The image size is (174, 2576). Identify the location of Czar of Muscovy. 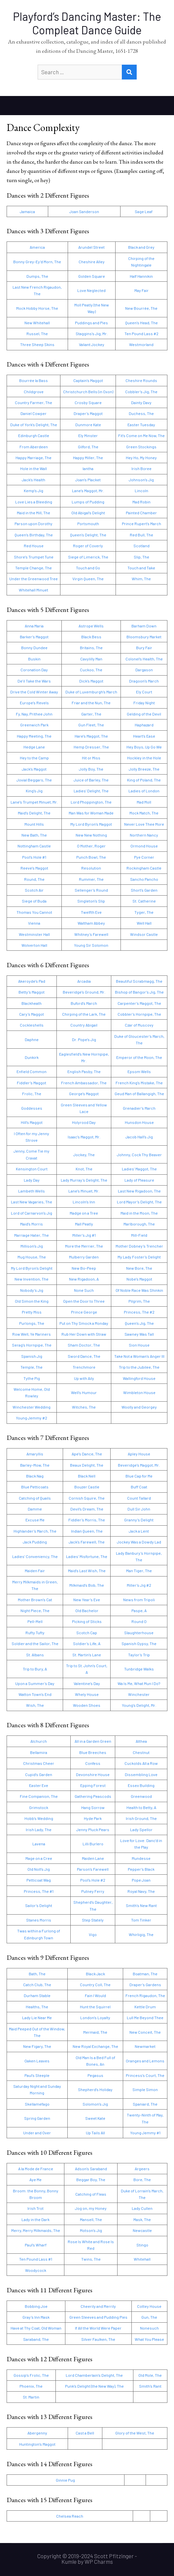
(139, 1025).